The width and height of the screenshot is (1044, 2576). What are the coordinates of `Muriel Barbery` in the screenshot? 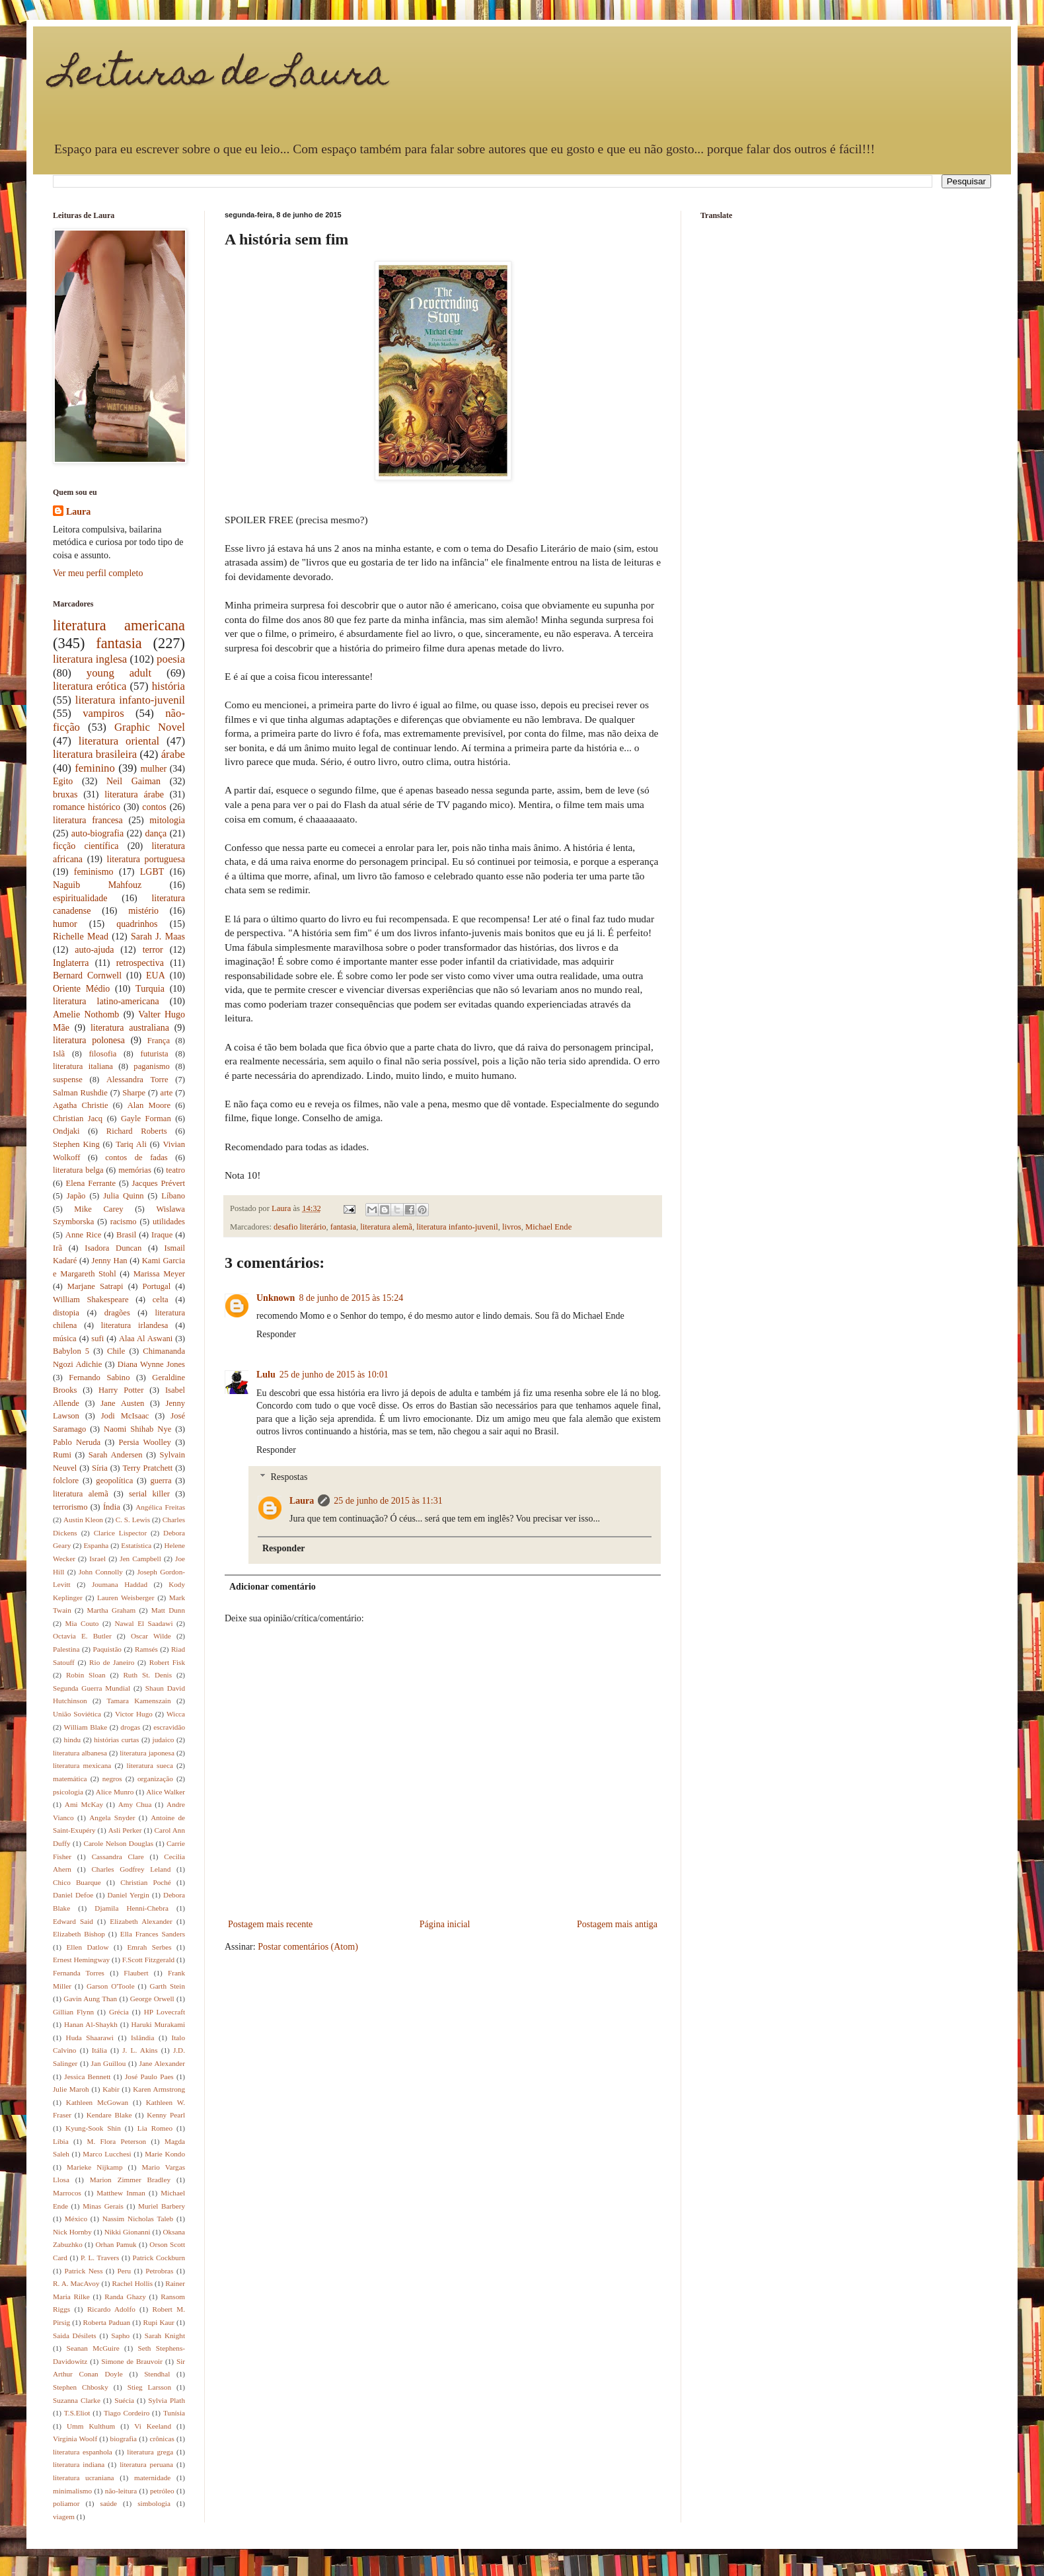 It's located at (161, 2206).